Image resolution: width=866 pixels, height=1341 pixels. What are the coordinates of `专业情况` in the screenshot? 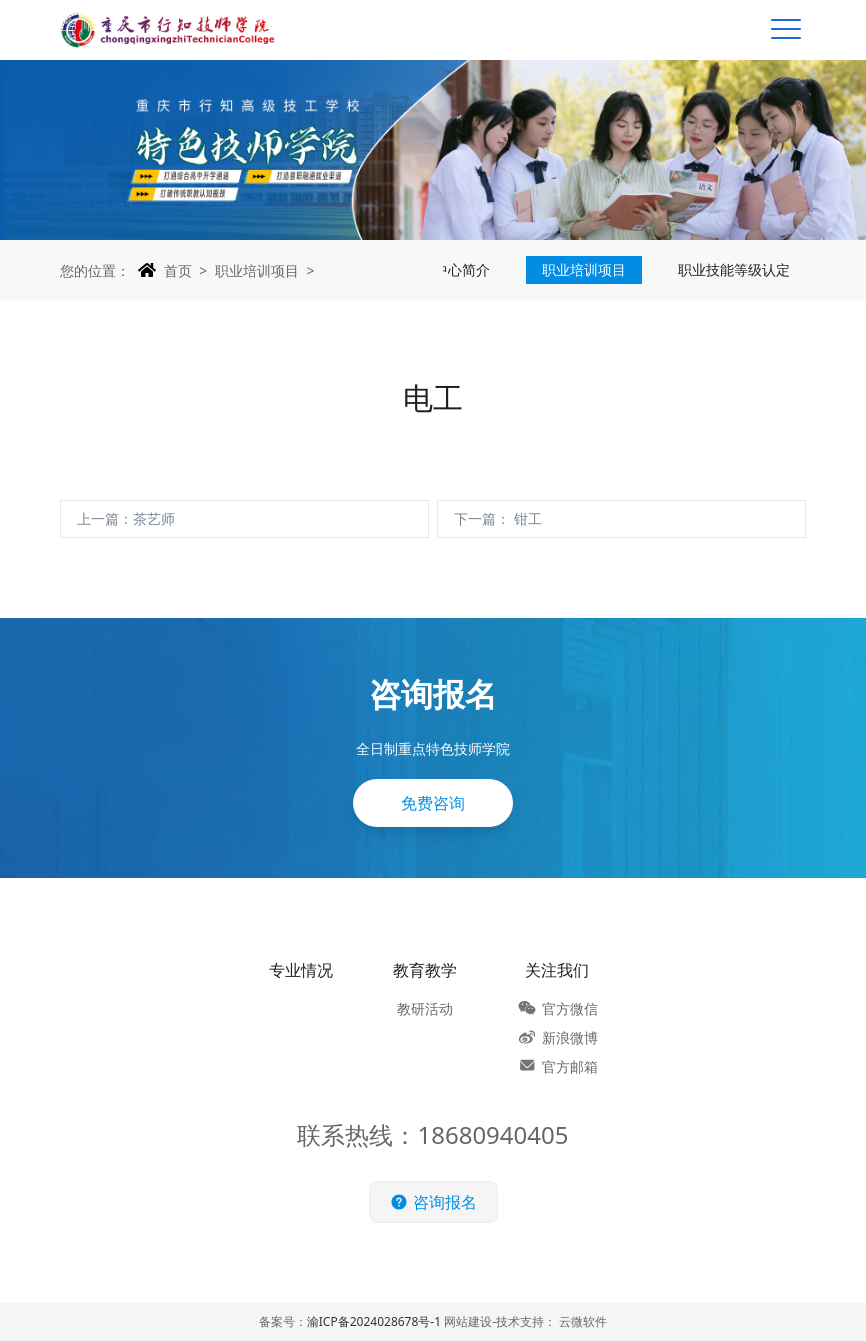 It's located at (301, 970).